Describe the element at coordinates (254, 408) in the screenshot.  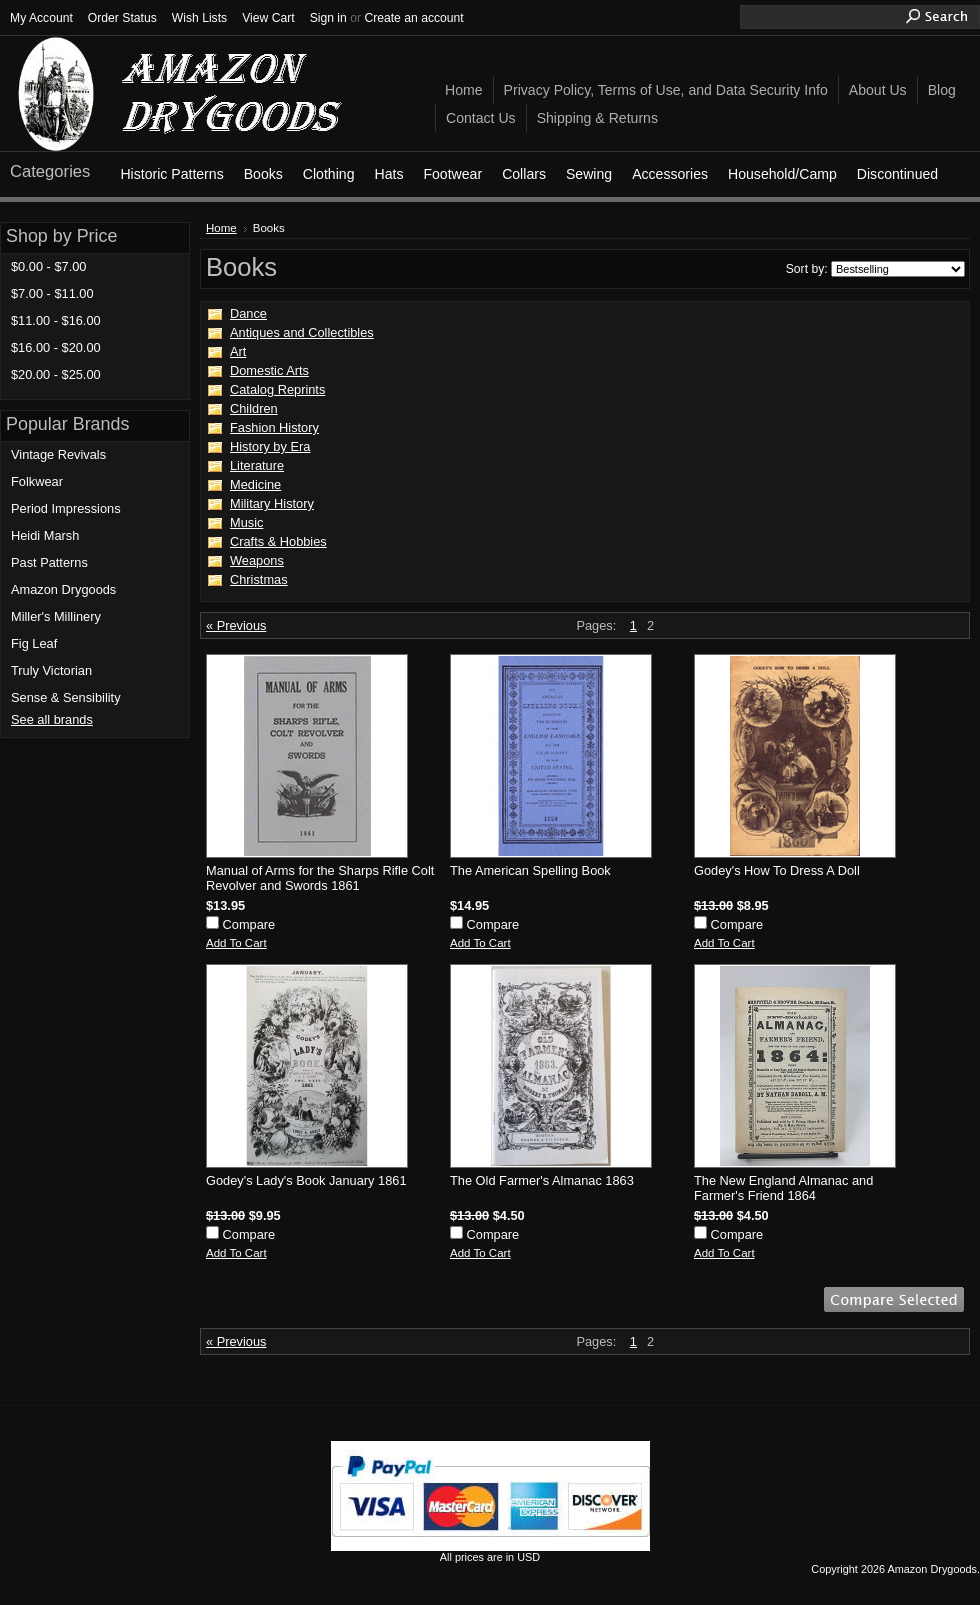
I see `Children` at that location.